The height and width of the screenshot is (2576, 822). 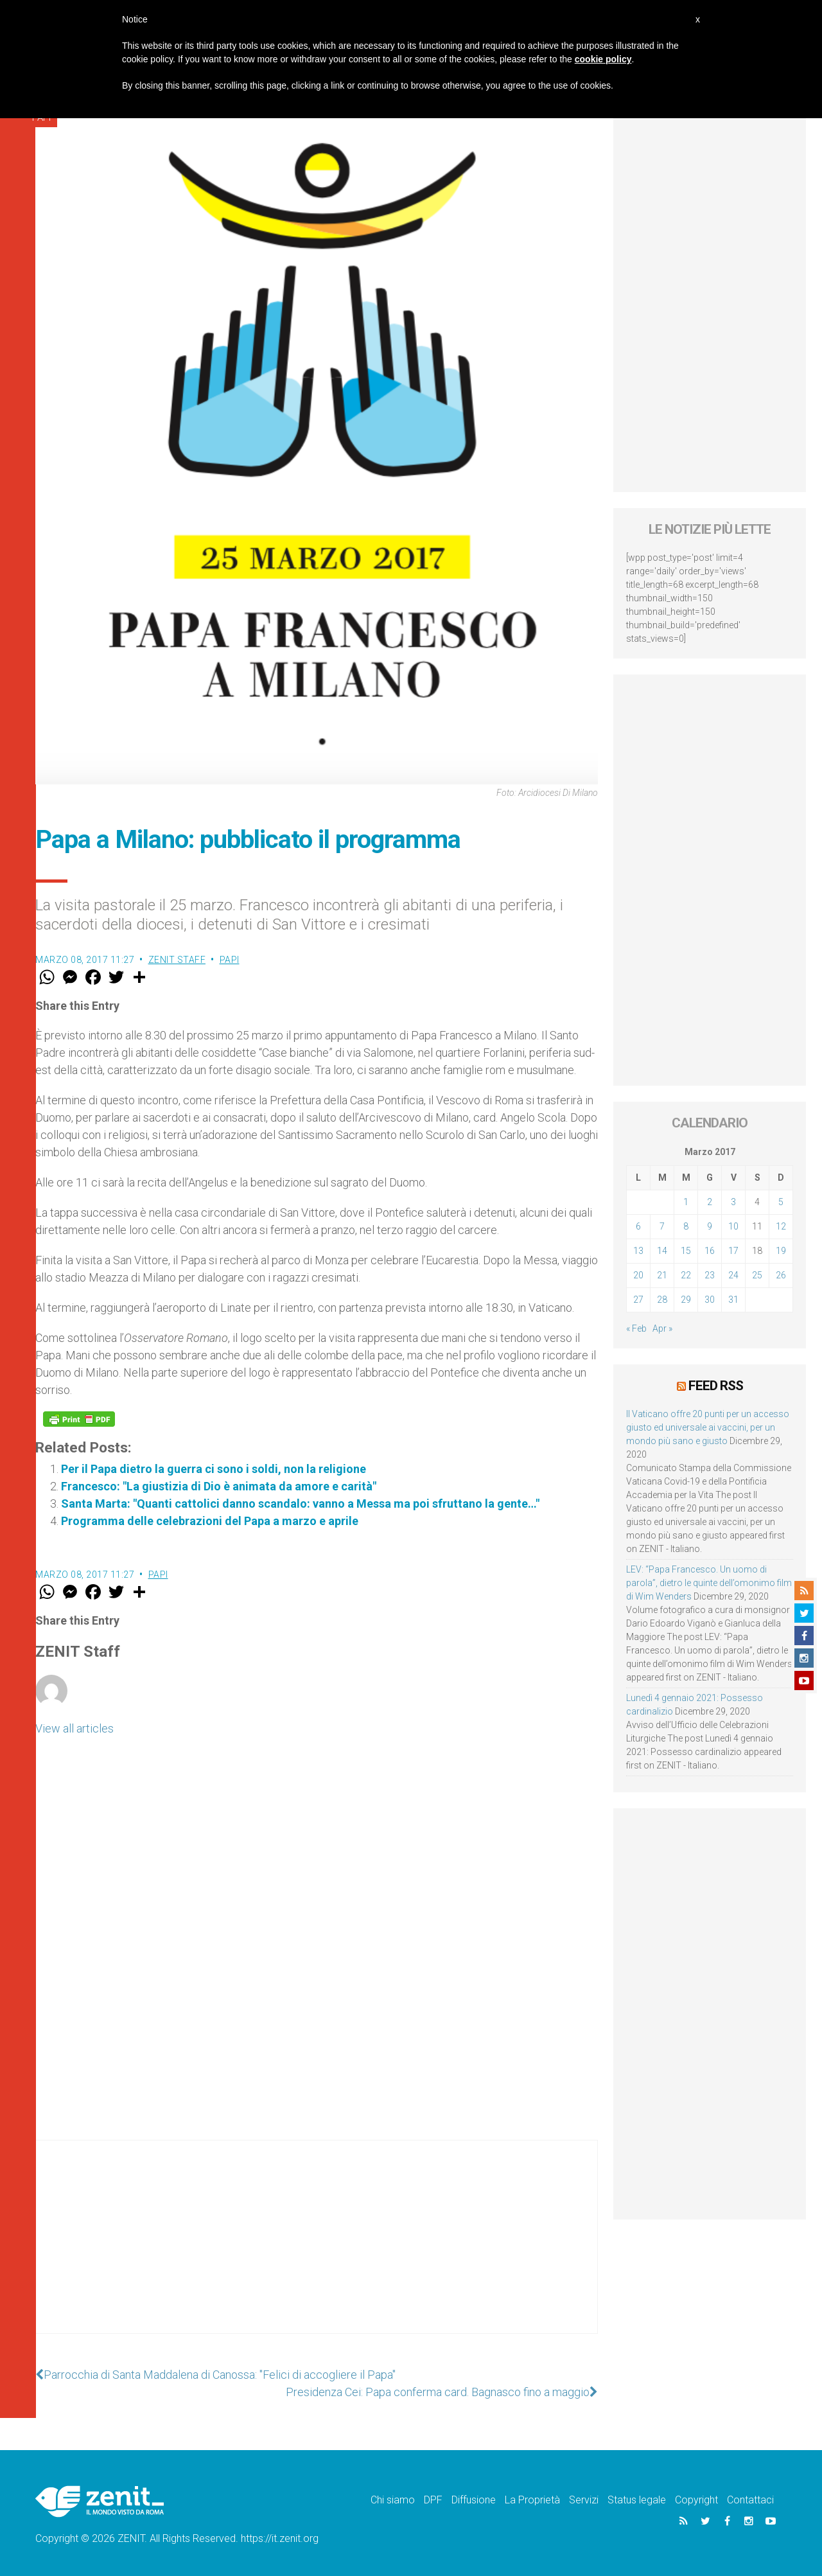 What do you see at coordinates (733, 1202) in the screenshot?
I see `3 [Articoli pubblicati in 3 March 2017]` at bounding box center [733, 1202].